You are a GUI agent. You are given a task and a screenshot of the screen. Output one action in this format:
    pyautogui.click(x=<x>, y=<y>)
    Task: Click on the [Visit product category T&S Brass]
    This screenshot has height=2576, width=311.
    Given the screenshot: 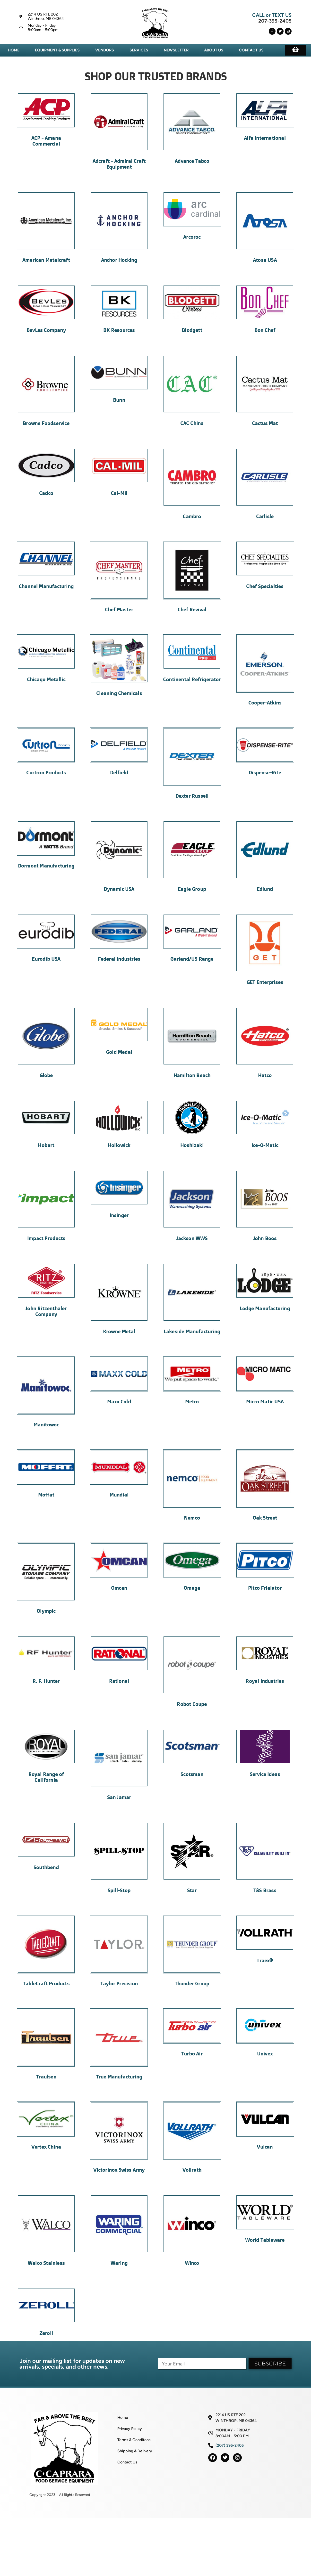 What is the action you would take?
    pyautogui.click(x=265, y=1859)
    